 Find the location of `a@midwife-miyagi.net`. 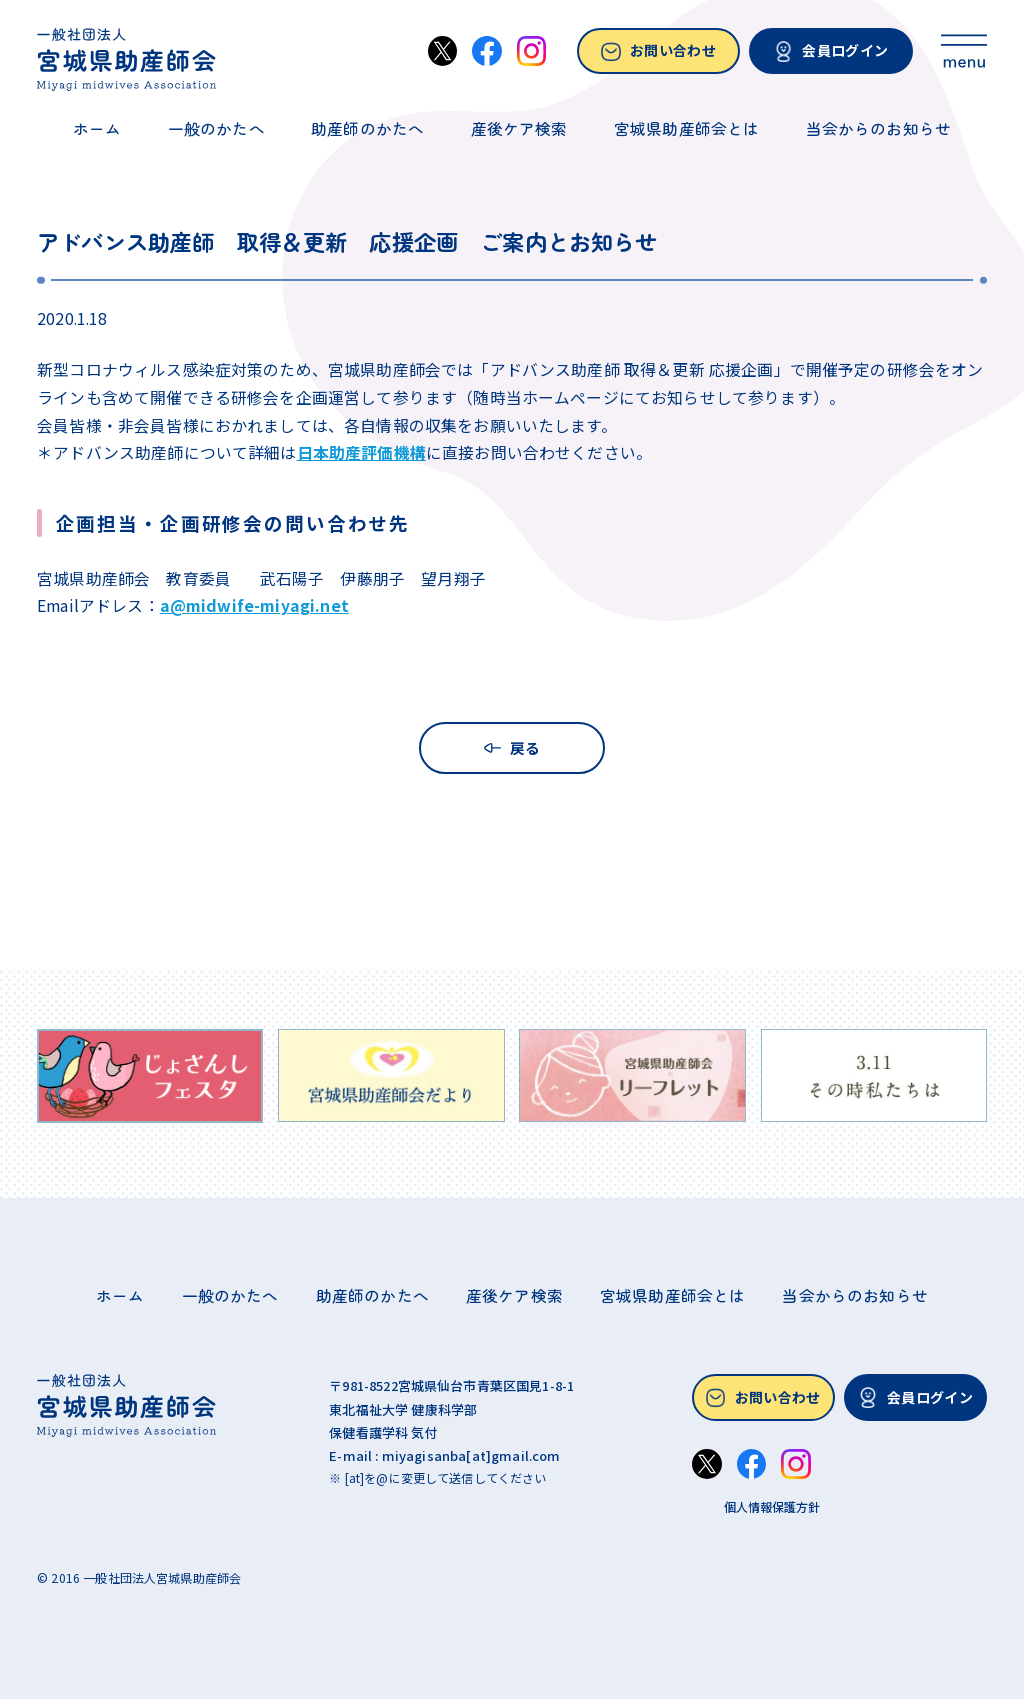

a@midwife-miyagi.net is located at coordinates (254, 605).